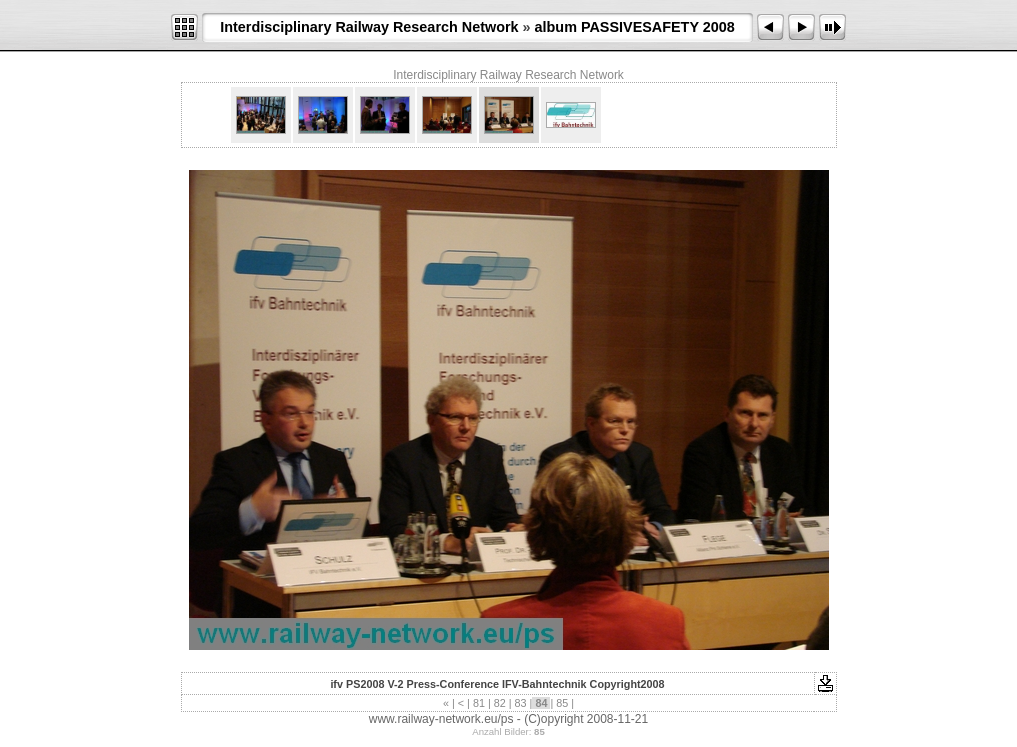 Image resolution: width=1017 pixels, height=747 pixels. I want to click on album PASSIVESAFETY 2008, so click(635, 27).